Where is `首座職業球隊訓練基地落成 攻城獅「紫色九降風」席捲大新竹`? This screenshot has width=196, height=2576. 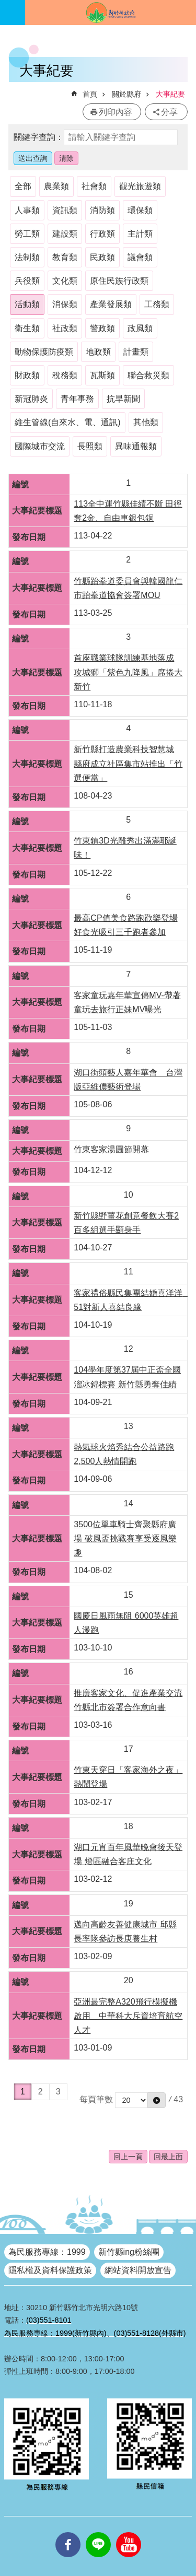 首座職業球隊訓練基地落成 攻城獅「紫色九降風」席捲大新竹 is located at coordinates (128, 671).